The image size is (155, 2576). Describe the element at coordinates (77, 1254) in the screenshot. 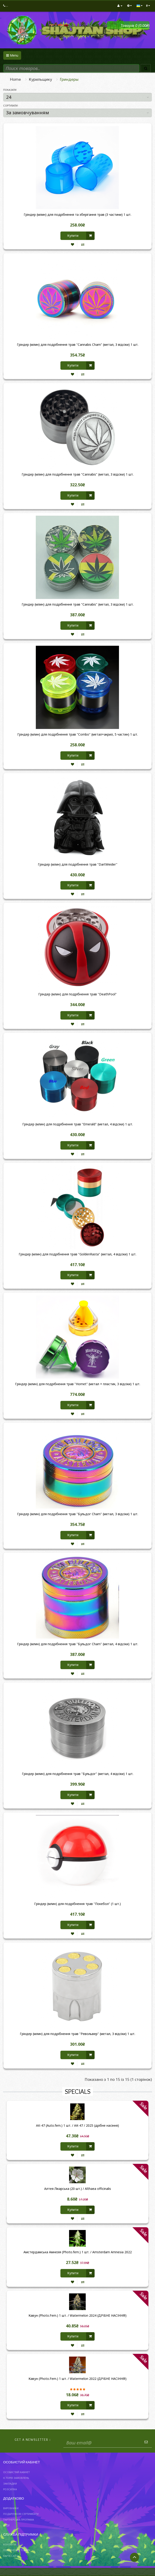

I see `Гріндер (млин) для подрібнення трав "GoldenRasta" (метал, 4 відсіки) 1 шт.` at that location.